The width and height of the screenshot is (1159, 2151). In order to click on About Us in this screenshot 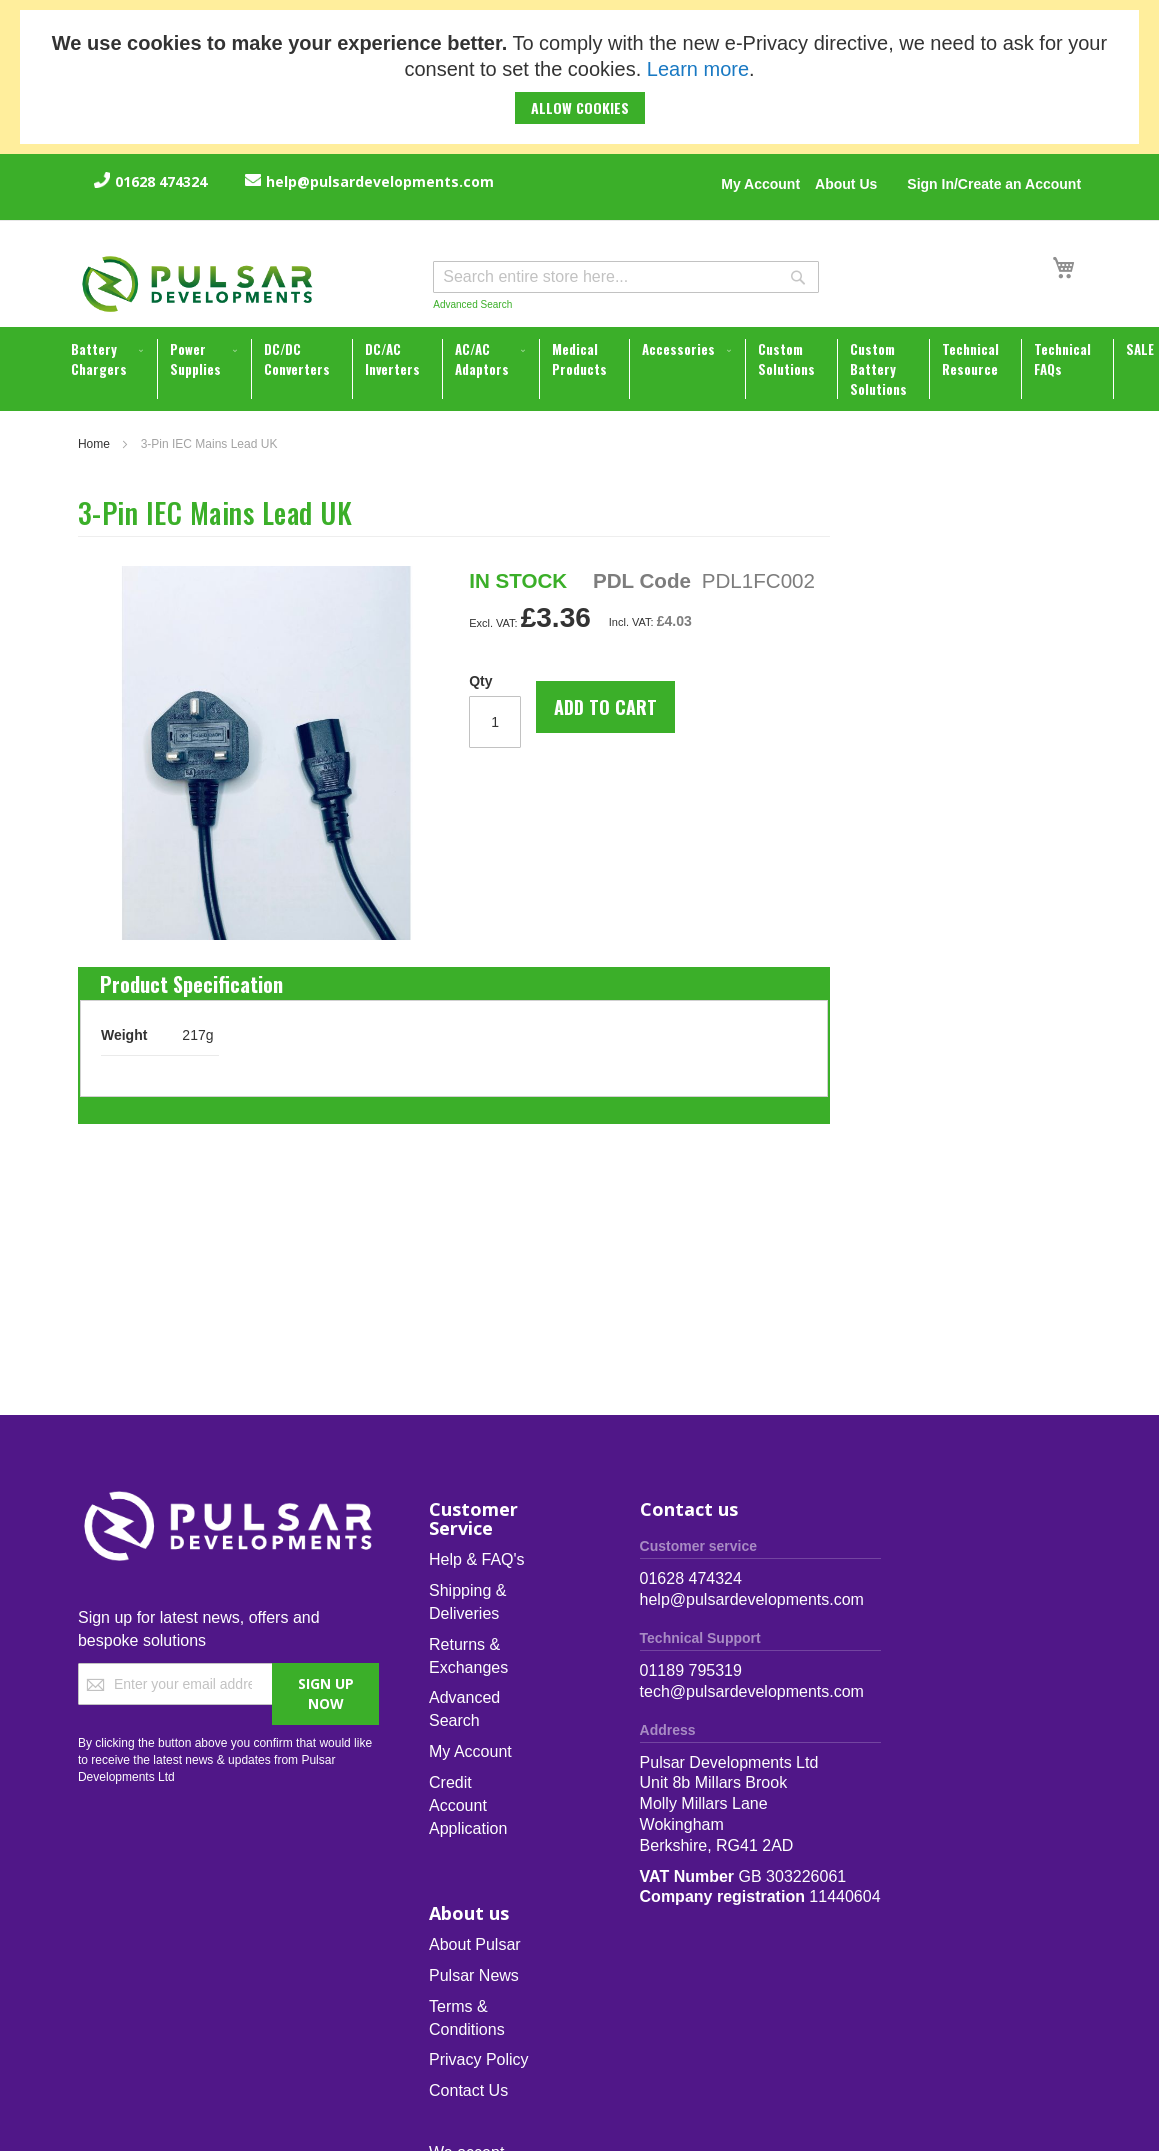, I will do `click(846, 184)`.